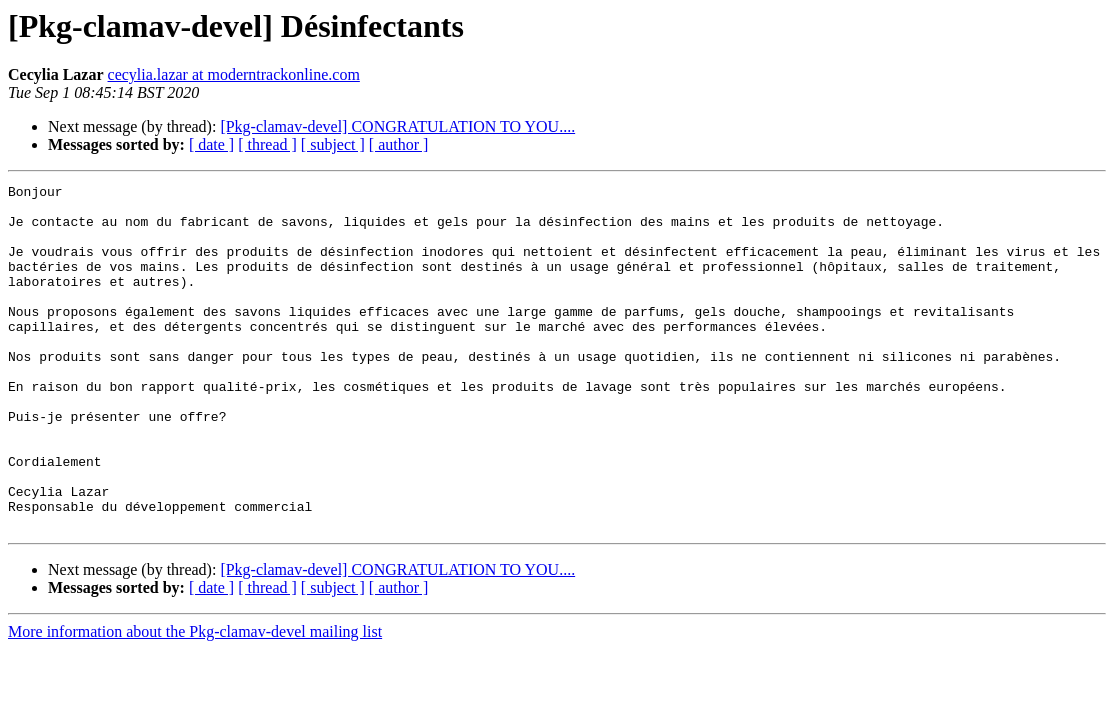 The width and height of the screenshot is (1114, 720). What do you see at coordinates (397, 126) in the screenshot?
I see `[Pkg-clamav-devel] CONGRATULATION TO YOU....` at bounding box center [397, 126].